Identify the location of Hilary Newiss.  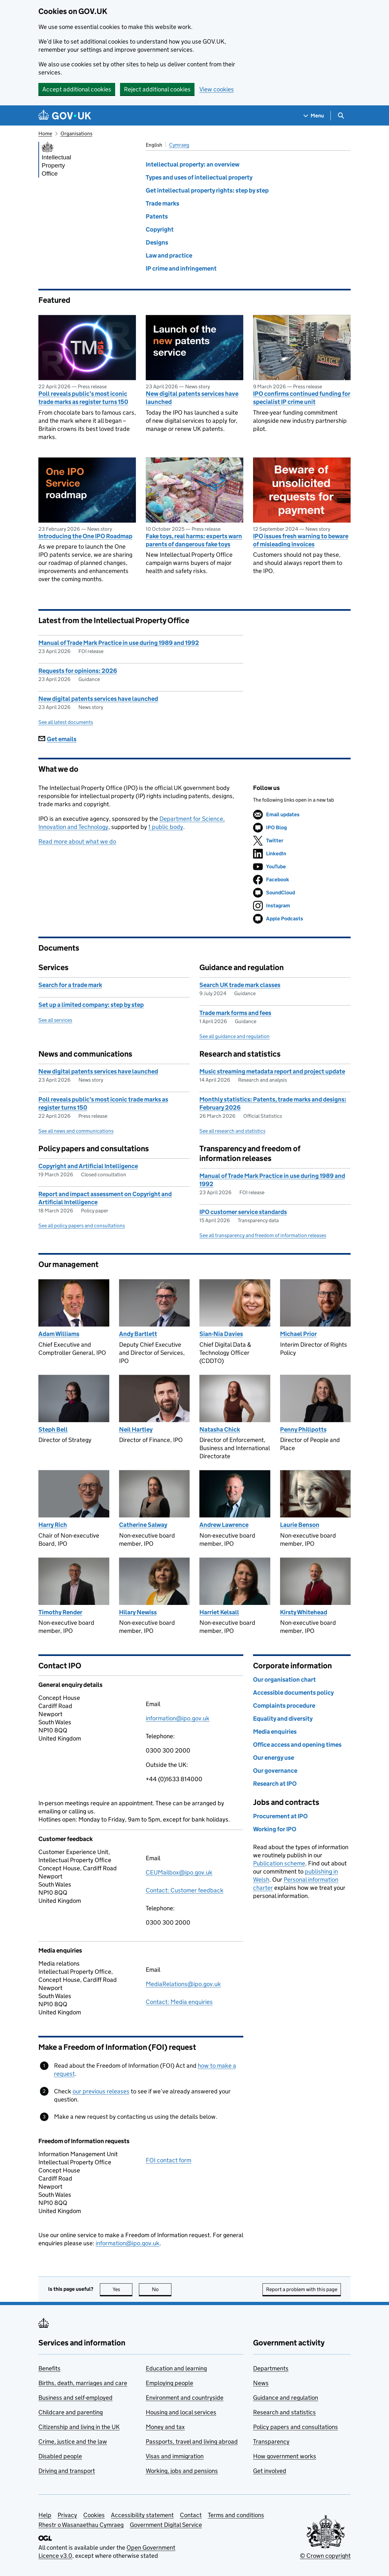
(138, 1612).